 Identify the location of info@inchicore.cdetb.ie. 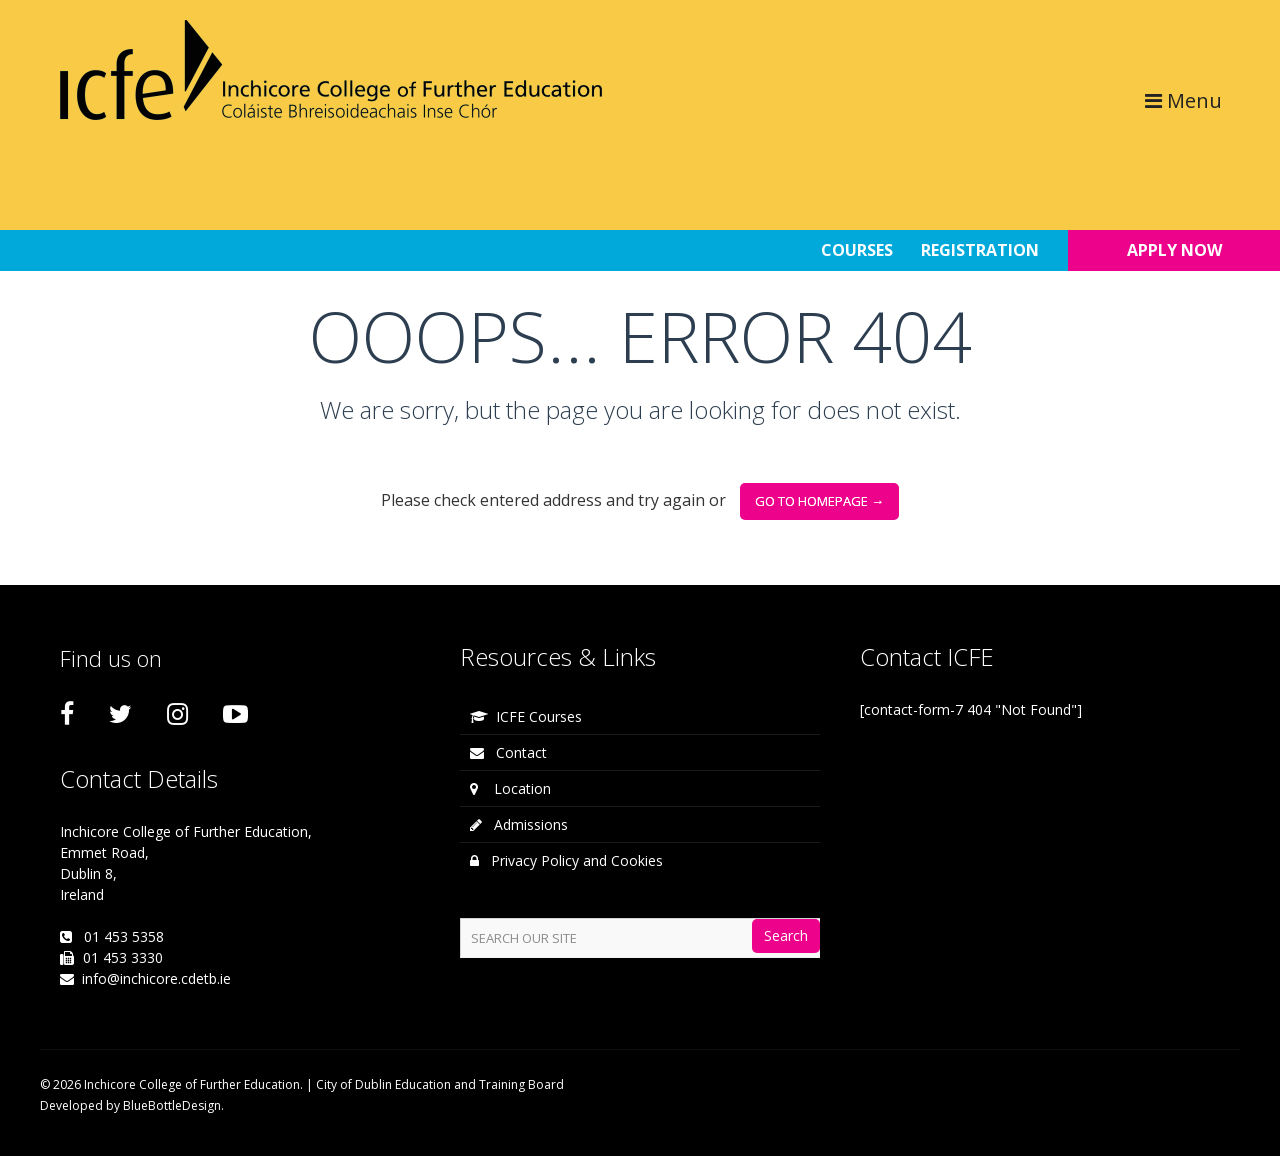
(156, 978).